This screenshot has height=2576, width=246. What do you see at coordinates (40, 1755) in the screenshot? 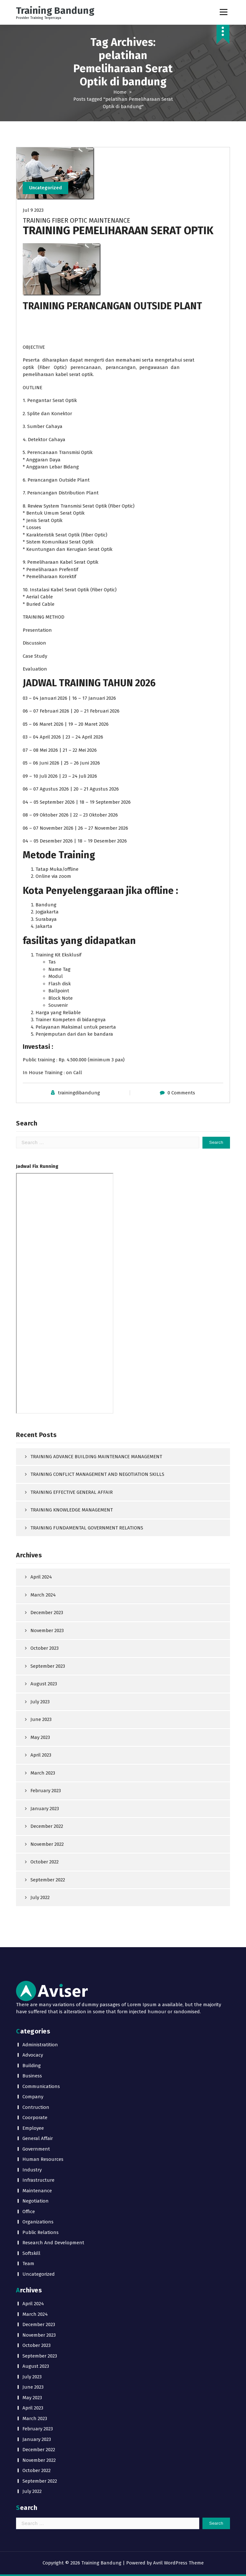
I see `April 2023` at bounding box center [40, 1755].